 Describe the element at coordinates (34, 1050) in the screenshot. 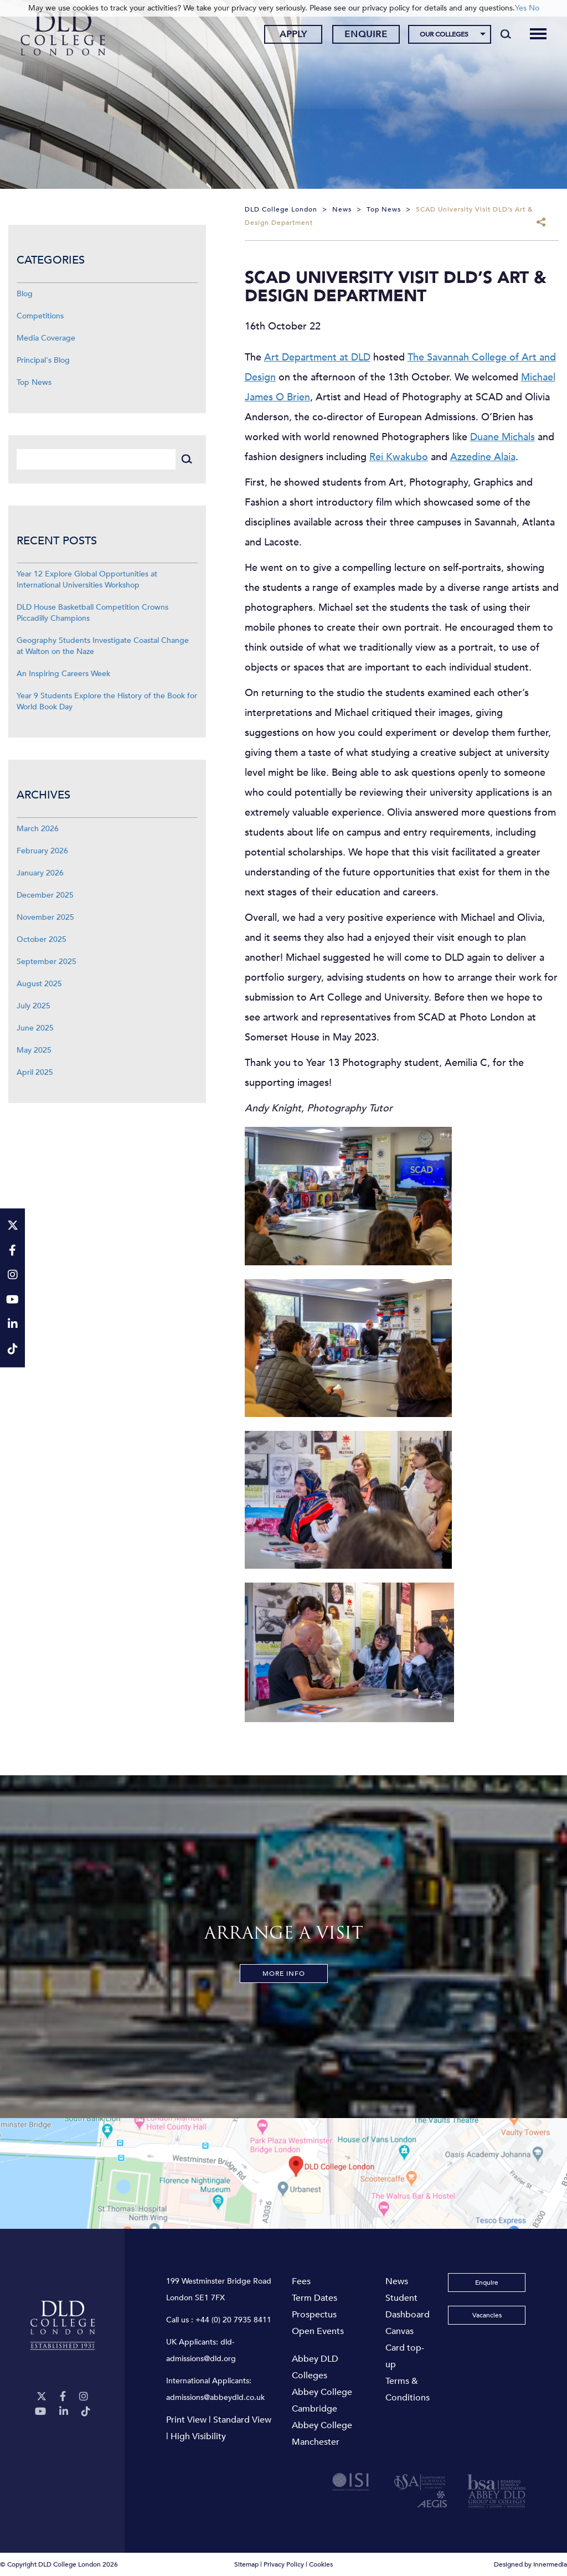

I see `May 2025` at that location.